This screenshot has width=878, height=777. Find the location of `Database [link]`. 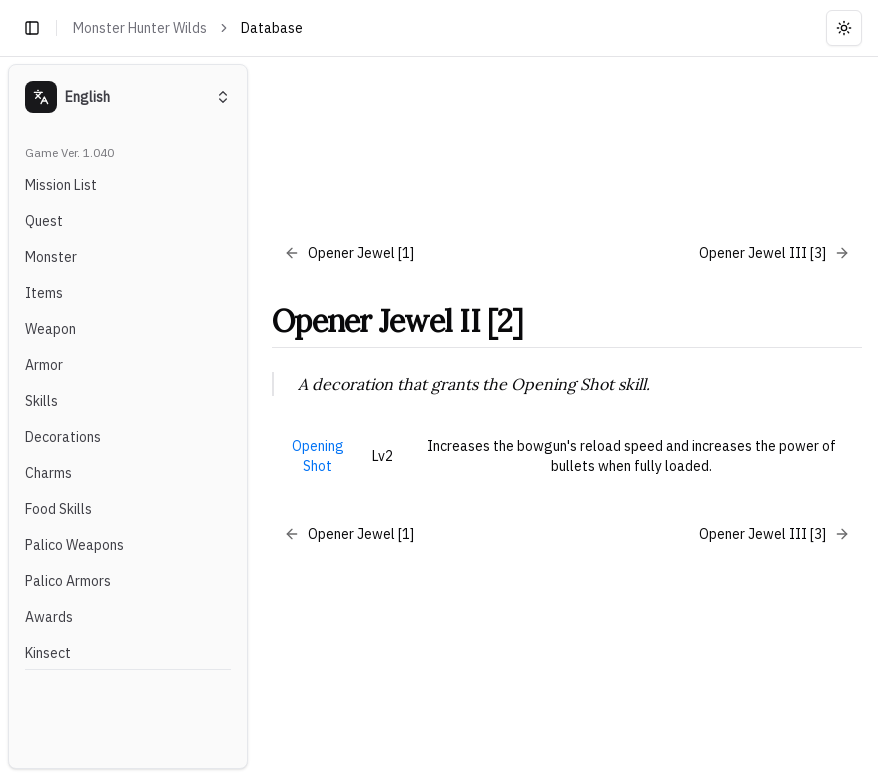

Database [link] is located at coordinates (272, 28).